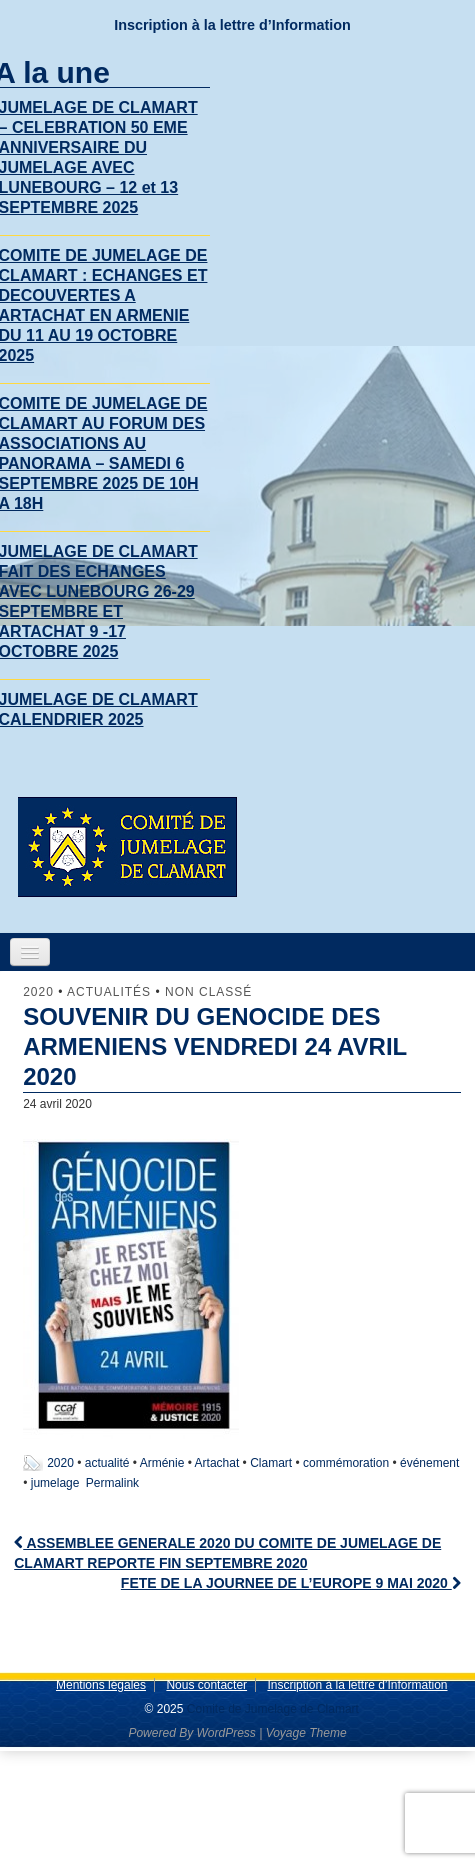 This screenshot has height=1867, width=475. Describe the element at coordinates (232, 25) in the screenshot. I see `Inscription à la lettre d’Information` at that location.